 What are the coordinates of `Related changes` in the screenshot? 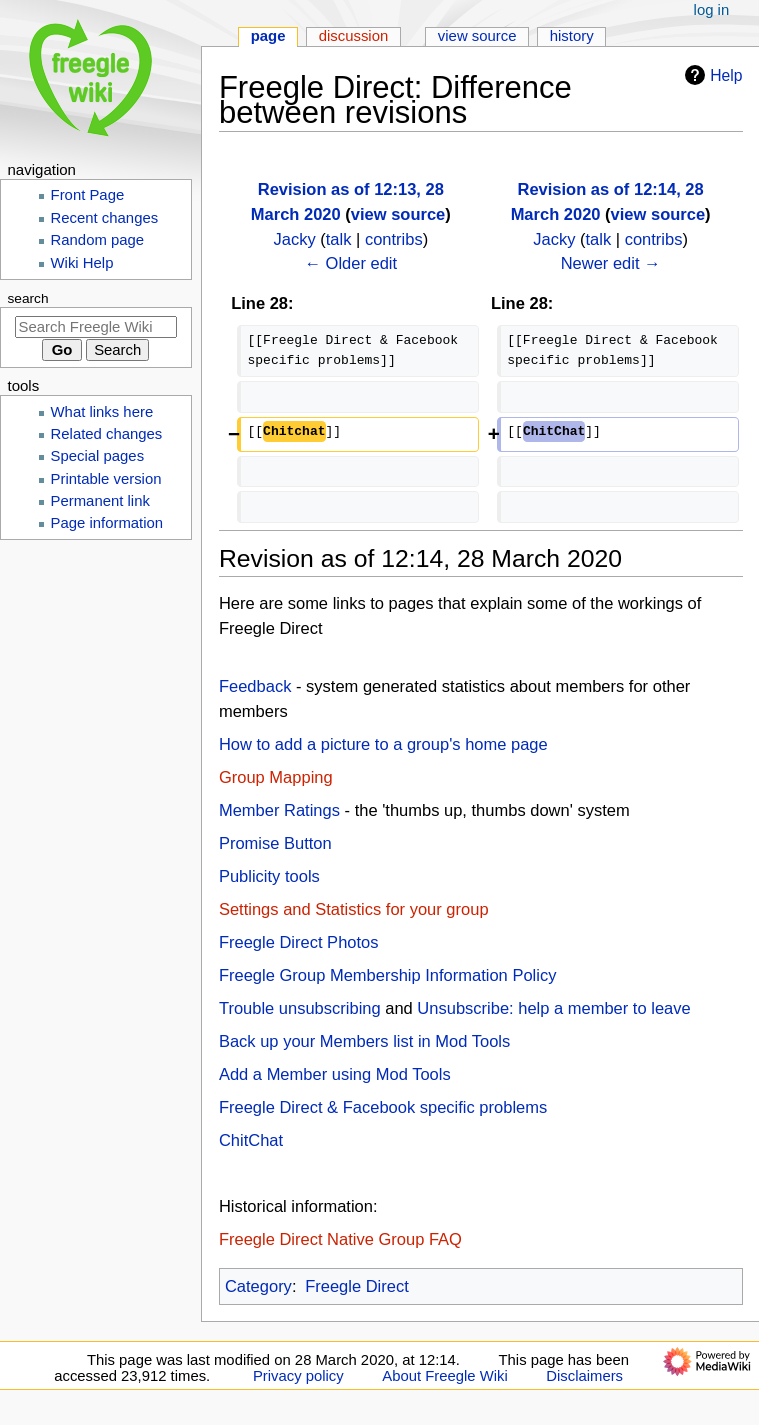 It's located at (107, 434).